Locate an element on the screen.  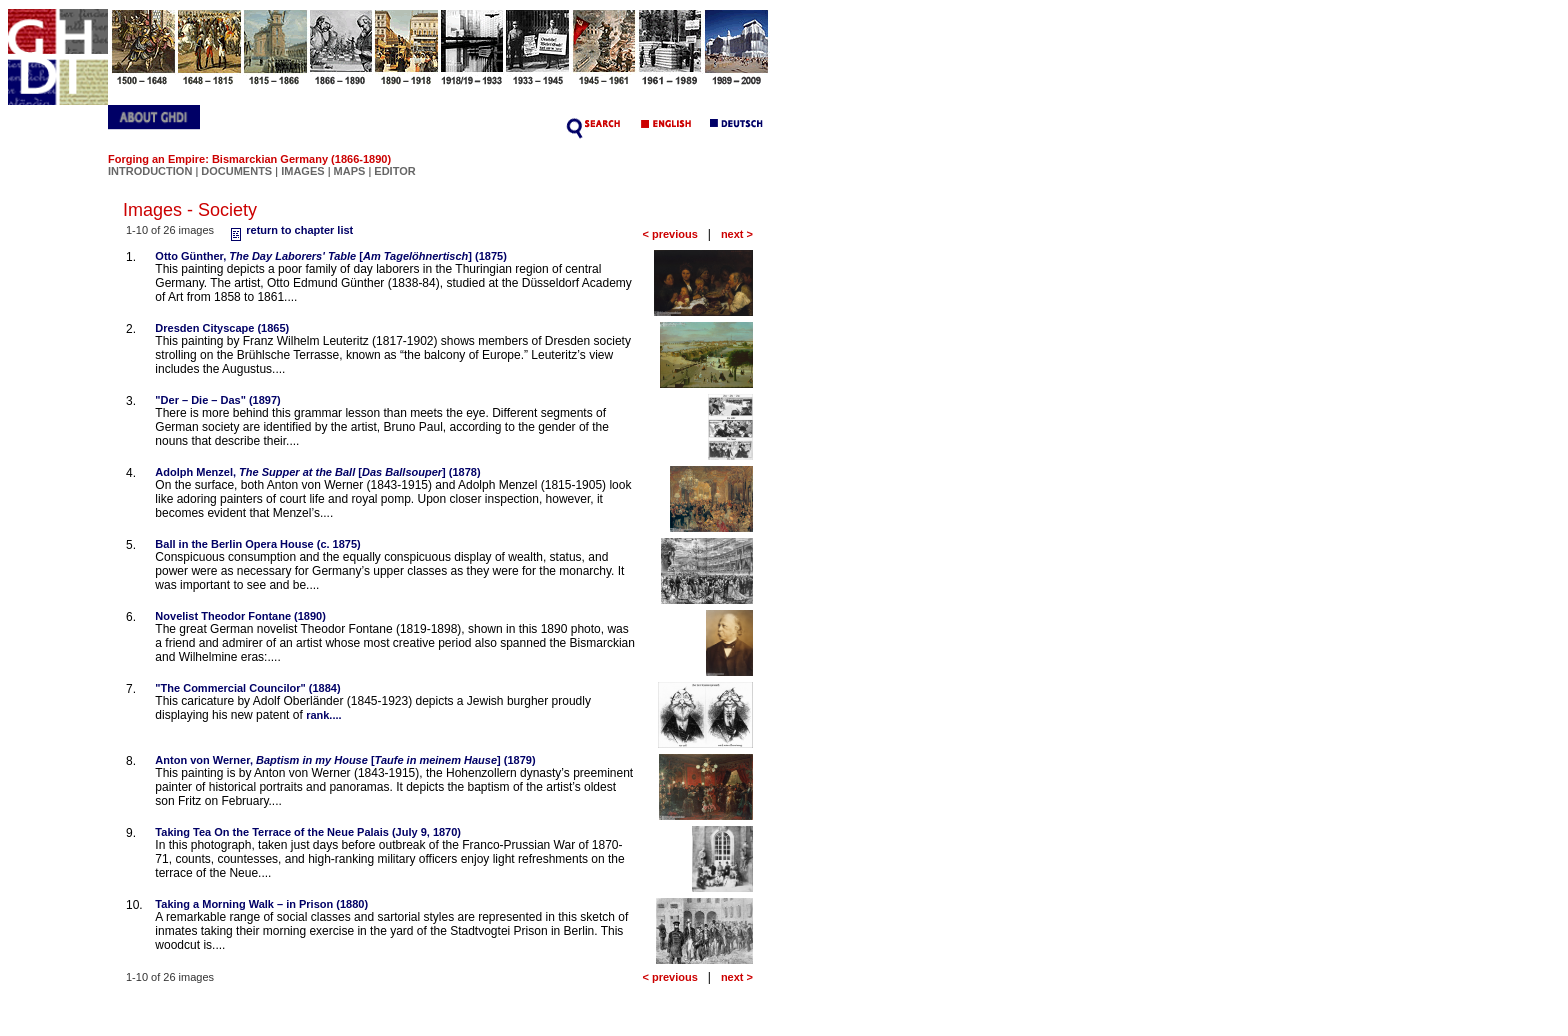
Ball in the Berlin Opera House (c. 1875) is located at coordinates (257, 544).